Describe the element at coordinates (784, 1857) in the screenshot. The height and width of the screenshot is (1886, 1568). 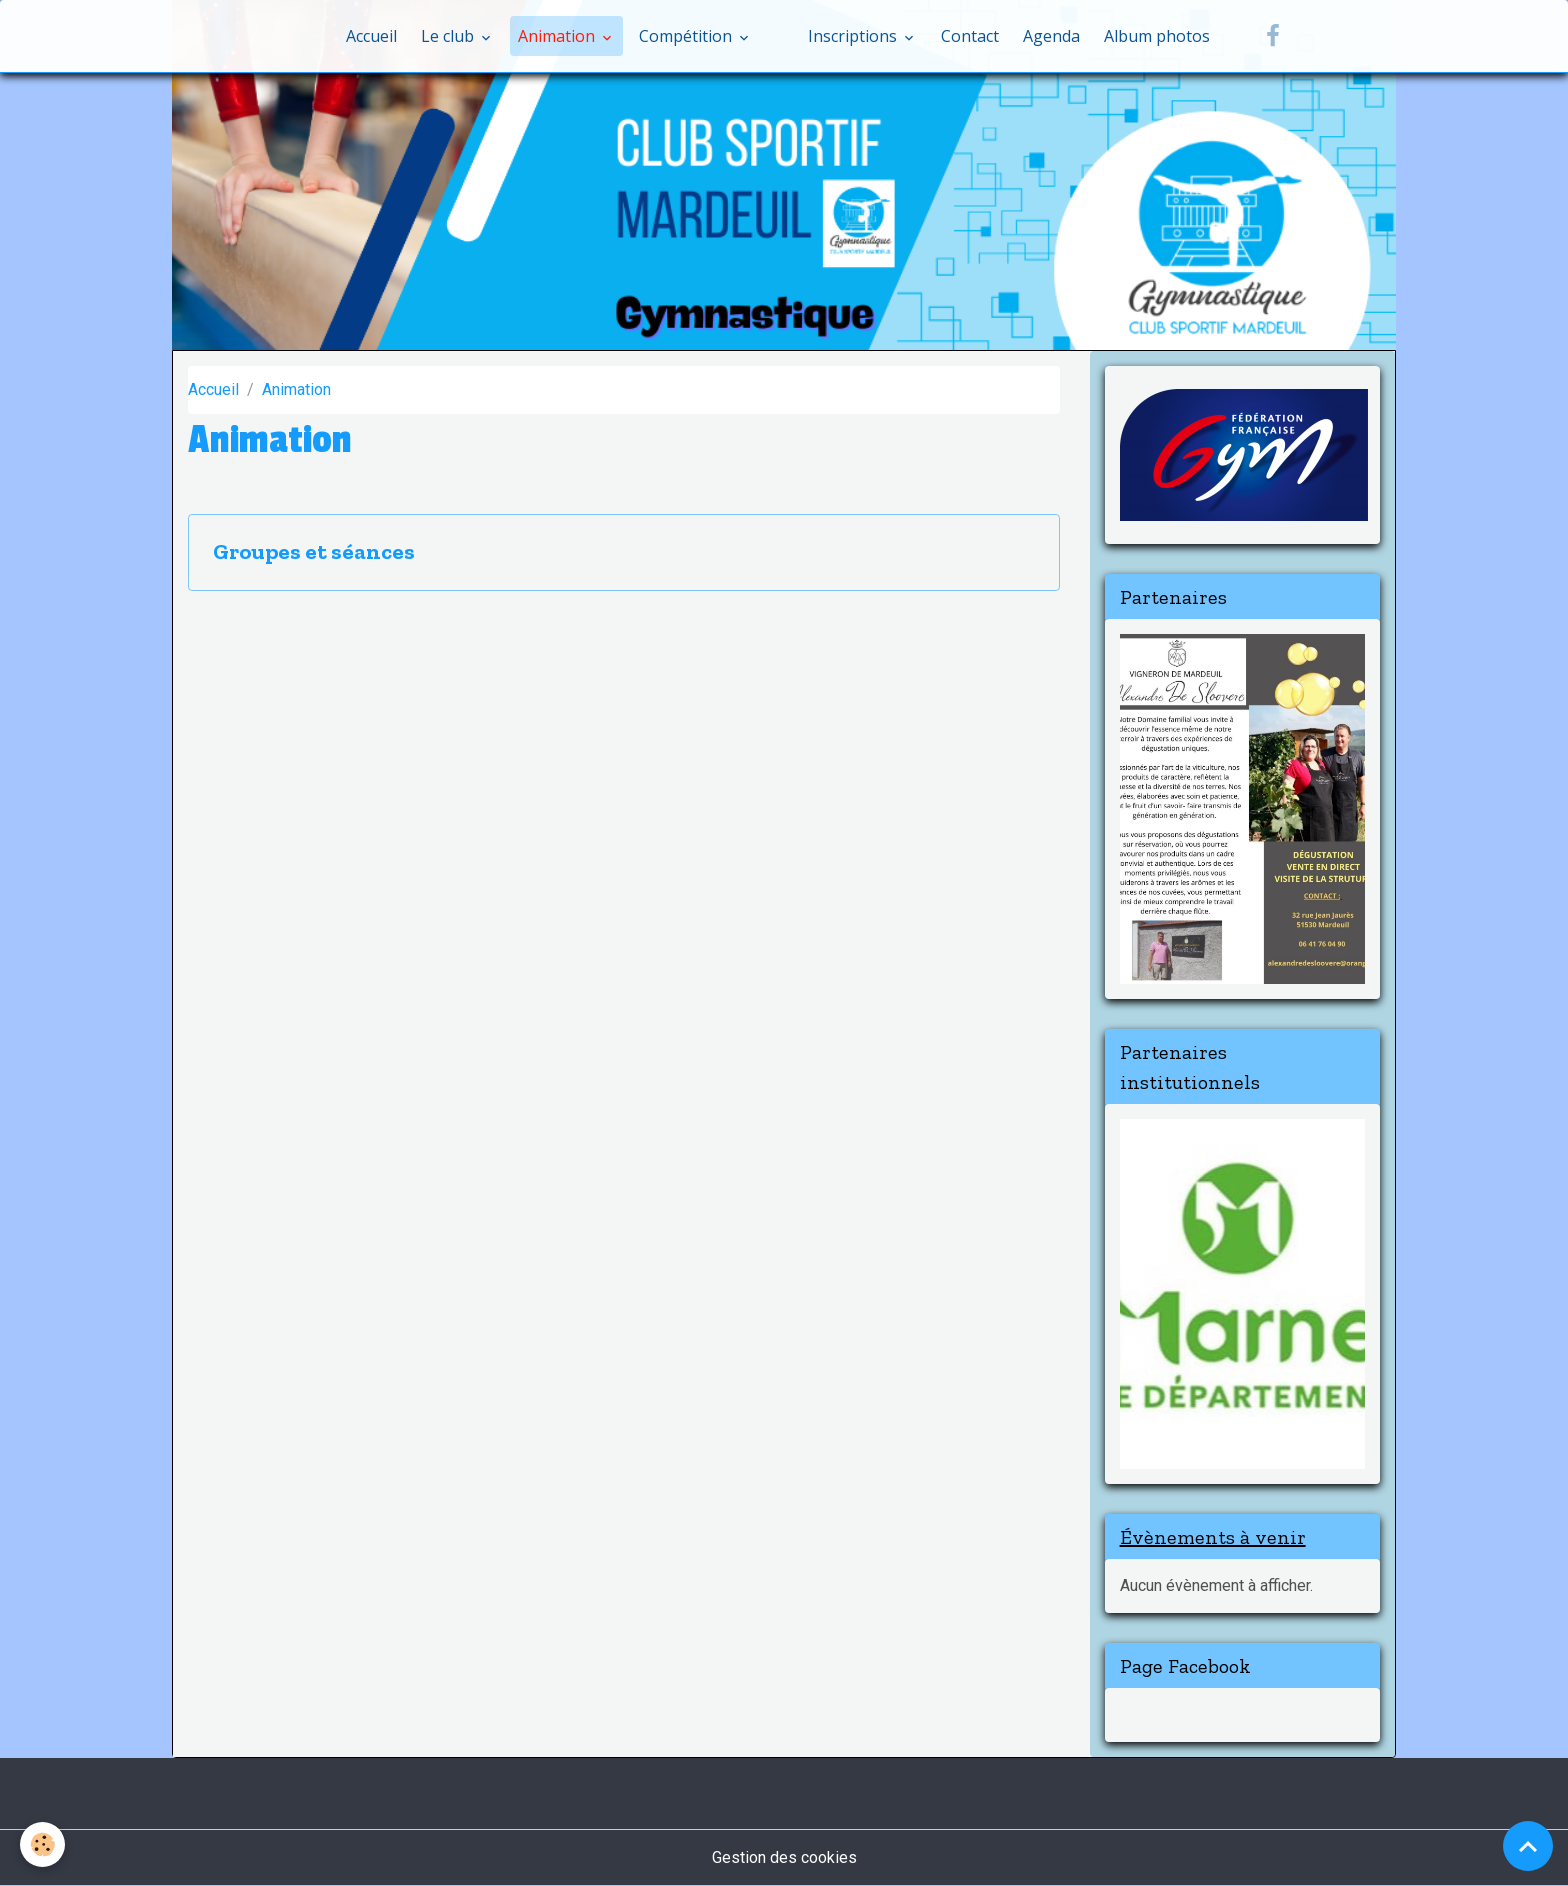
I see `Gestion des cookies` at that location.